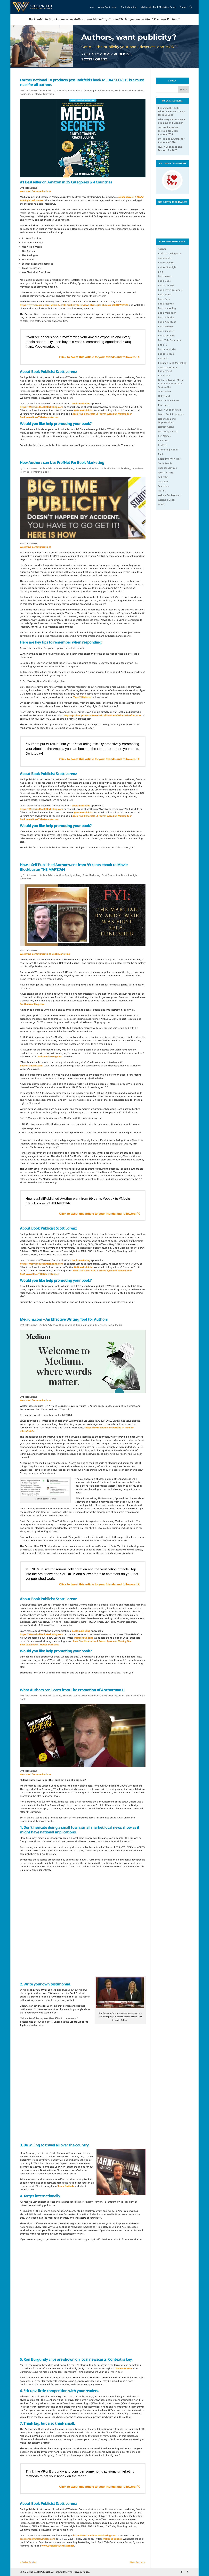 This screenshot has height=2576, width=209. I want to click on Book Reviews, so click(165, 326).